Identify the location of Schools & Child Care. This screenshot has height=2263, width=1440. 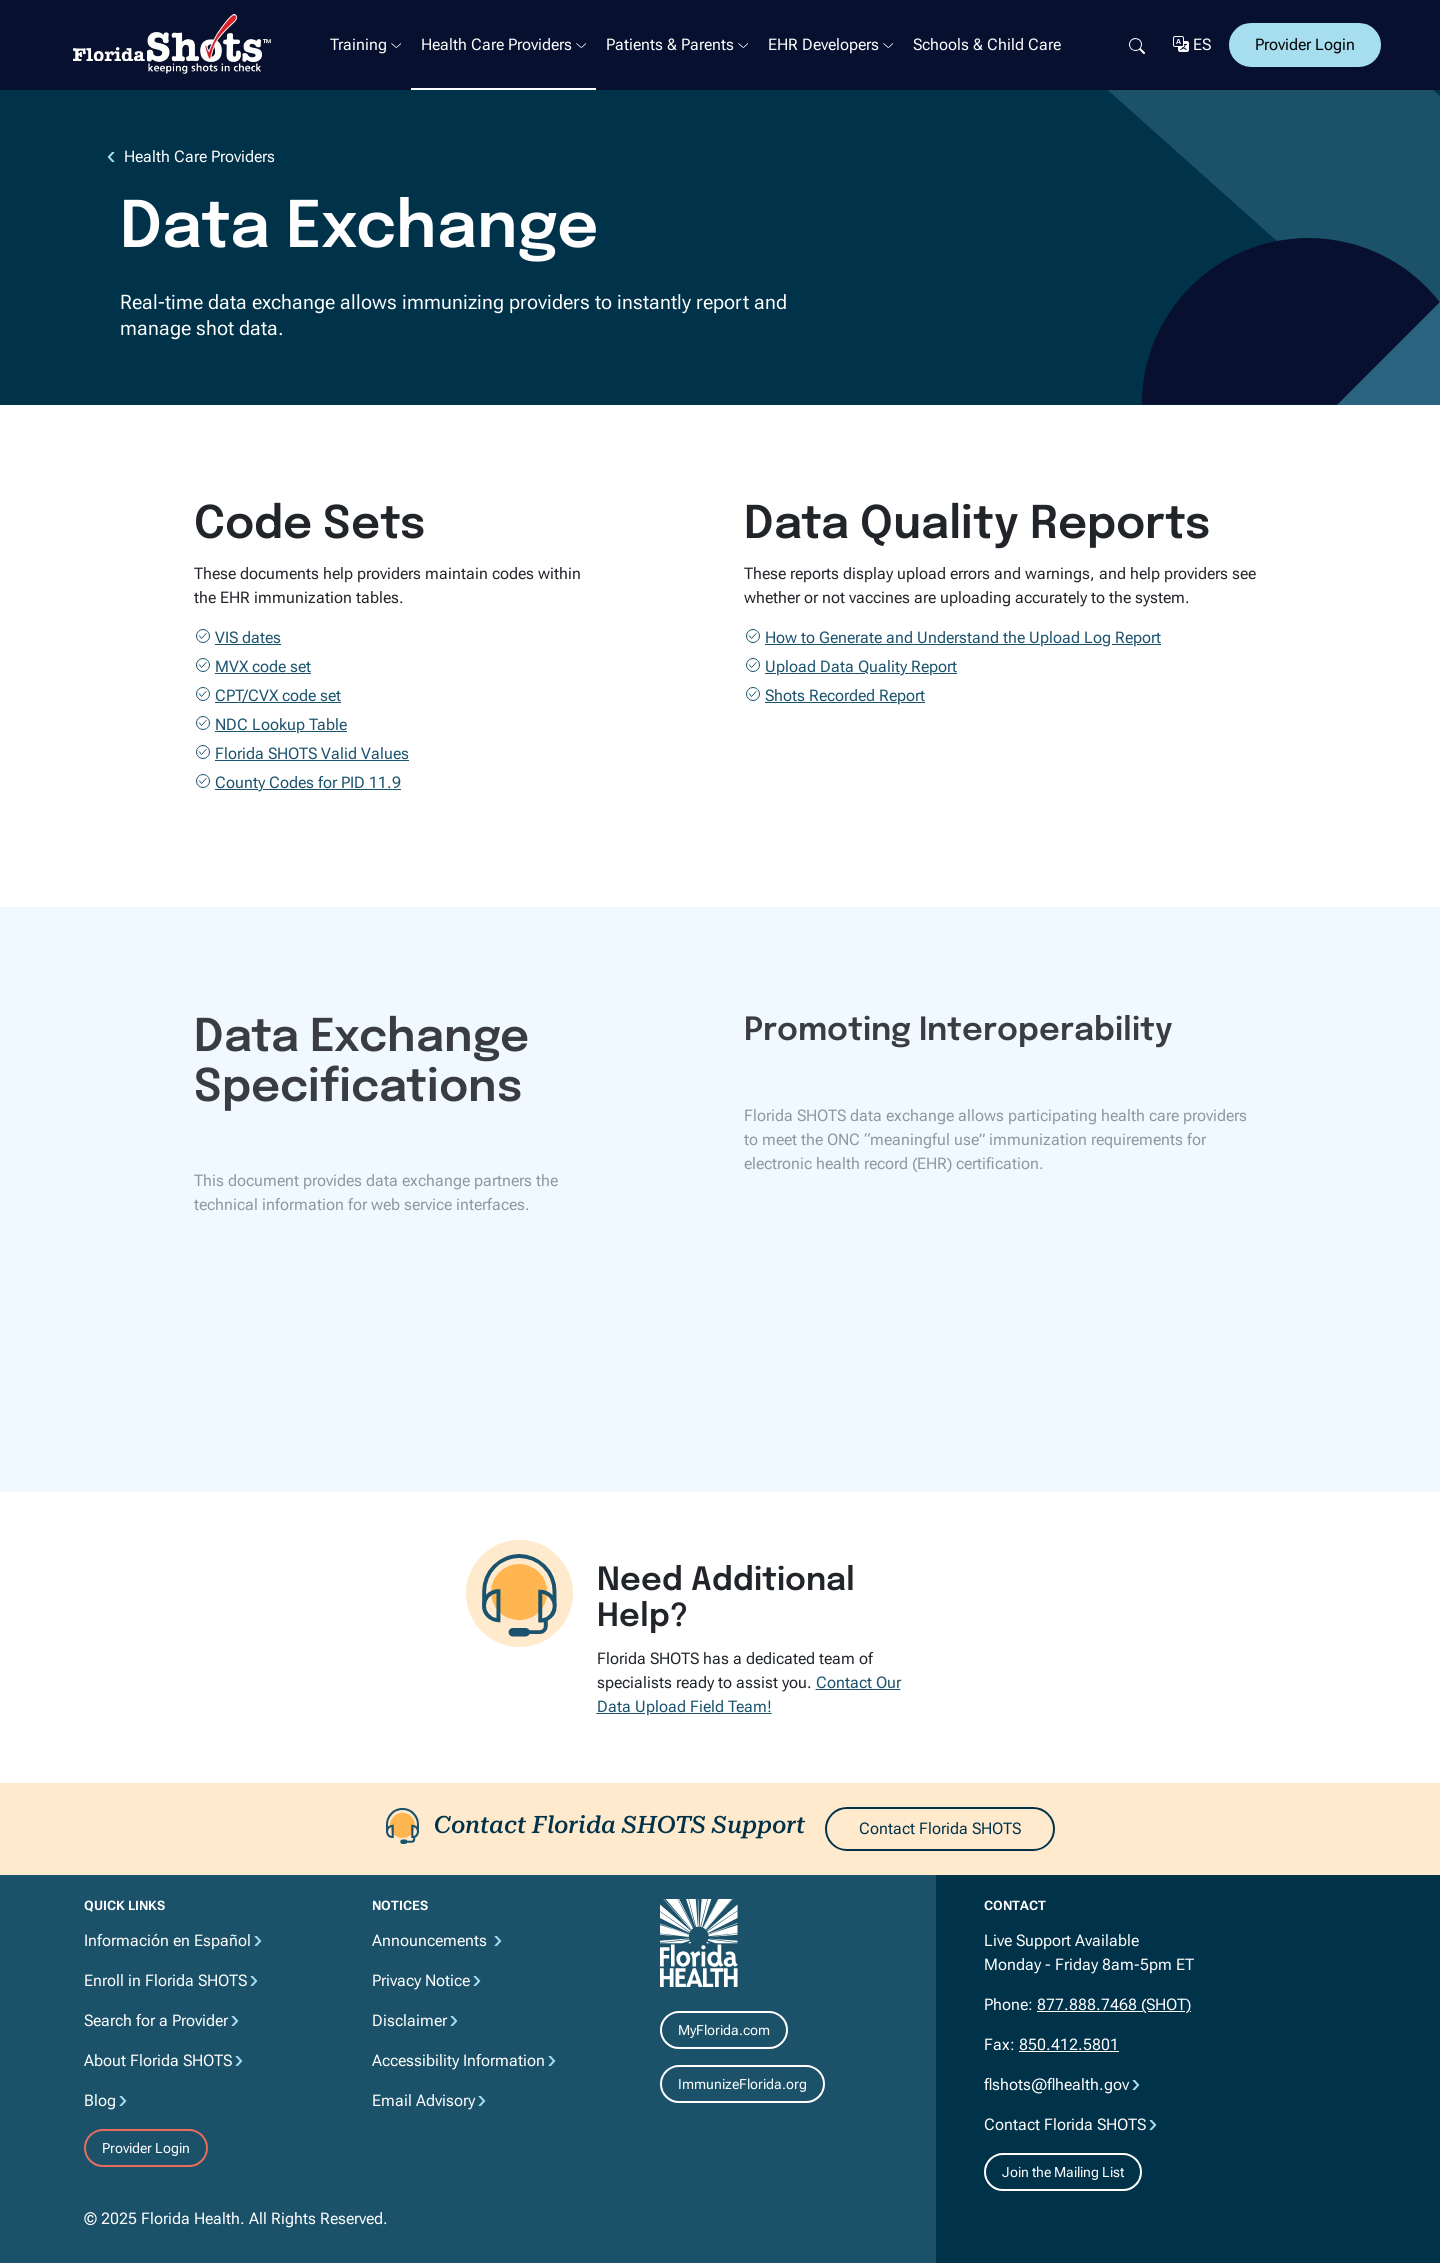
(987, 44).